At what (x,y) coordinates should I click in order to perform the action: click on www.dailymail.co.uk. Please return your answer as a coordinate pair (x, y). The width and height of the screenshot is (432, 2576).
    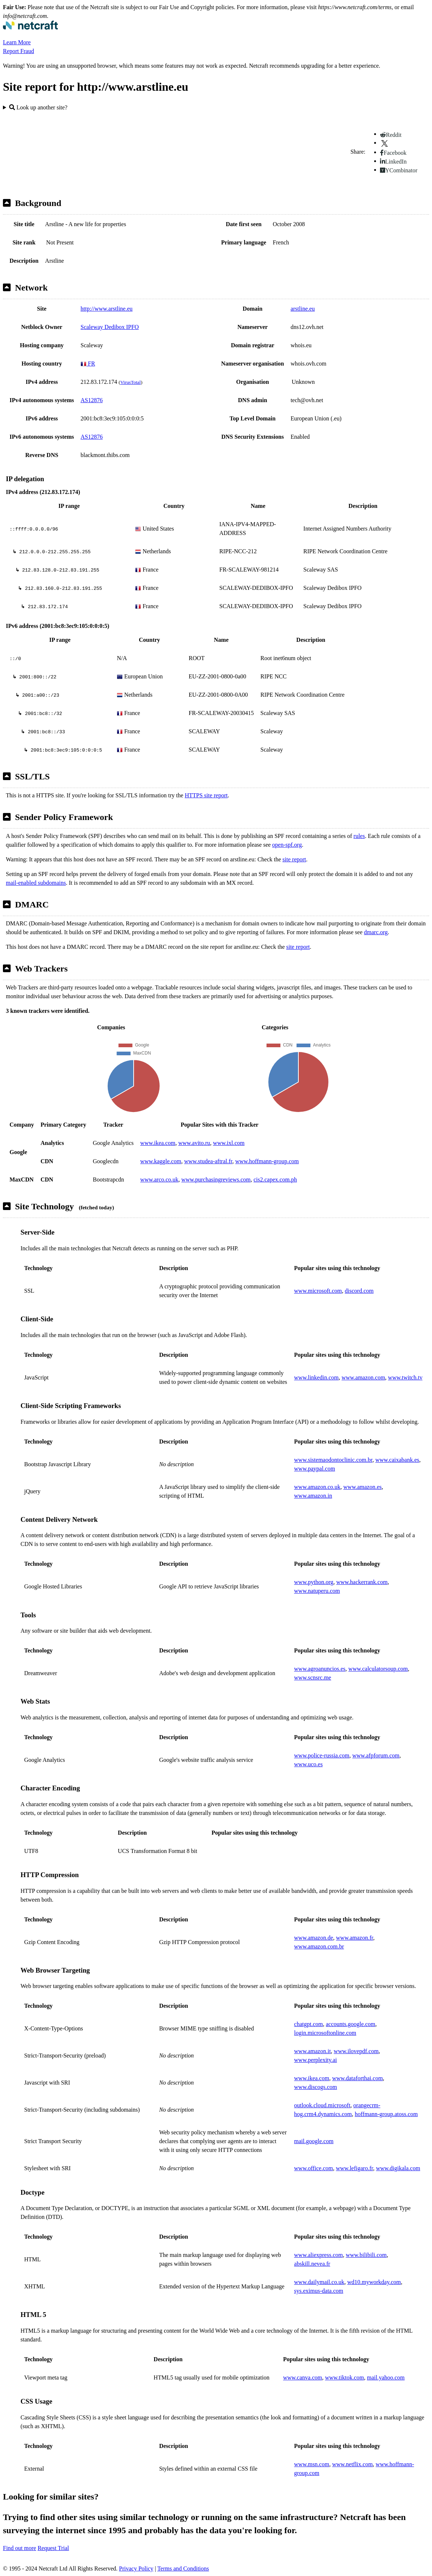
    Looking at the image, I should click on (319, 2282).